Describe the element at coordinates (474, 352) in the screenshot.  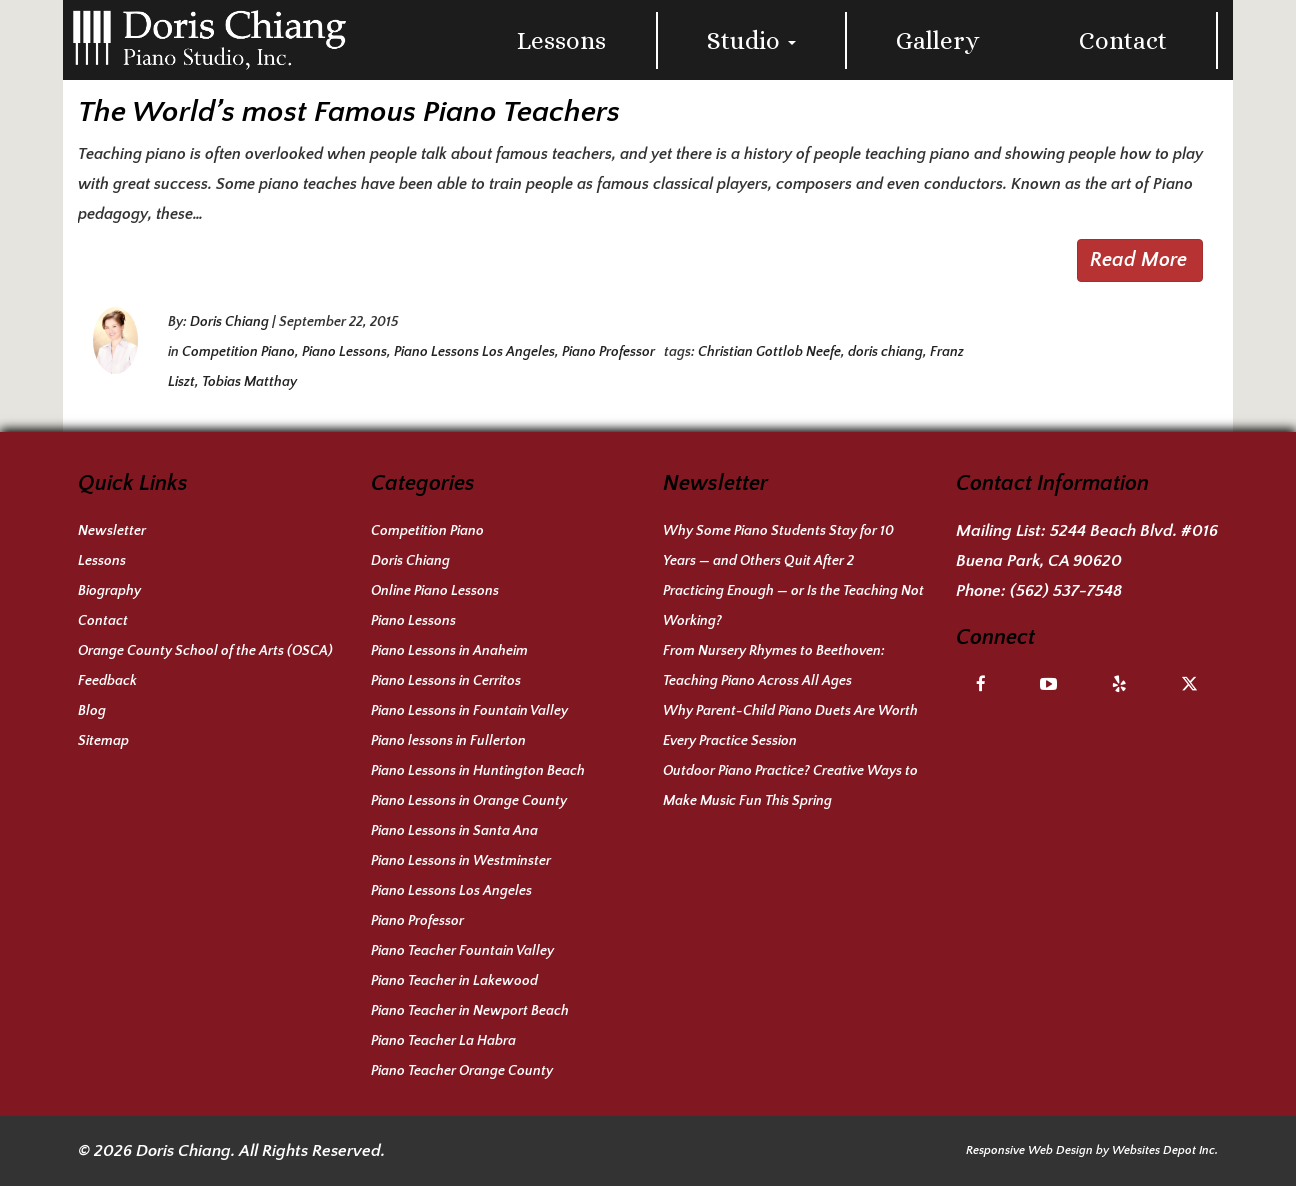
I see `Piano Lessons Los Angeles` at that location.